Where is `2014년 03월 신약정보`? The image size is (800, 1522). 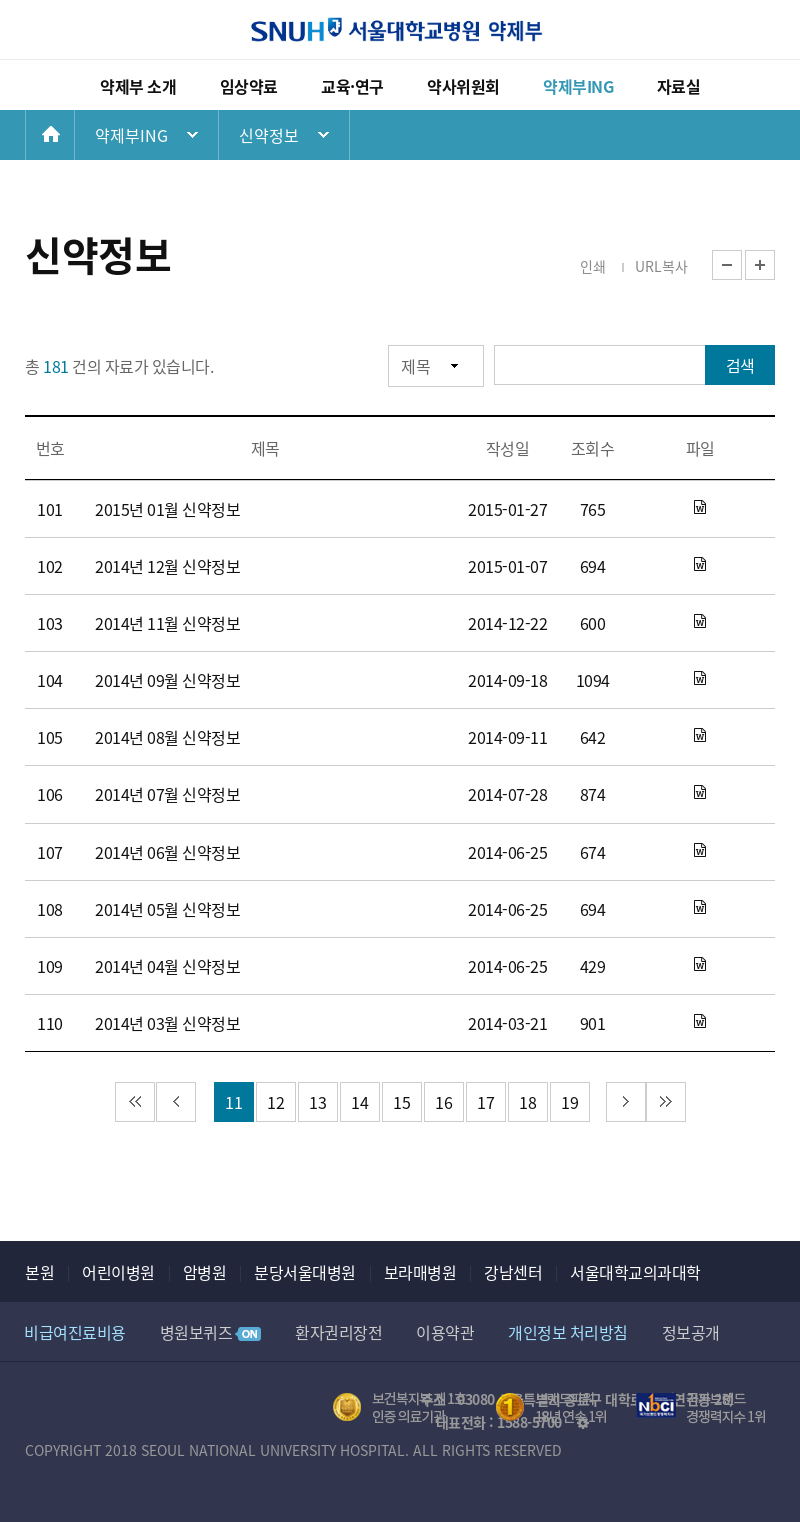
2014년 03월 신약정보 is located at coordinates (167, 1023).